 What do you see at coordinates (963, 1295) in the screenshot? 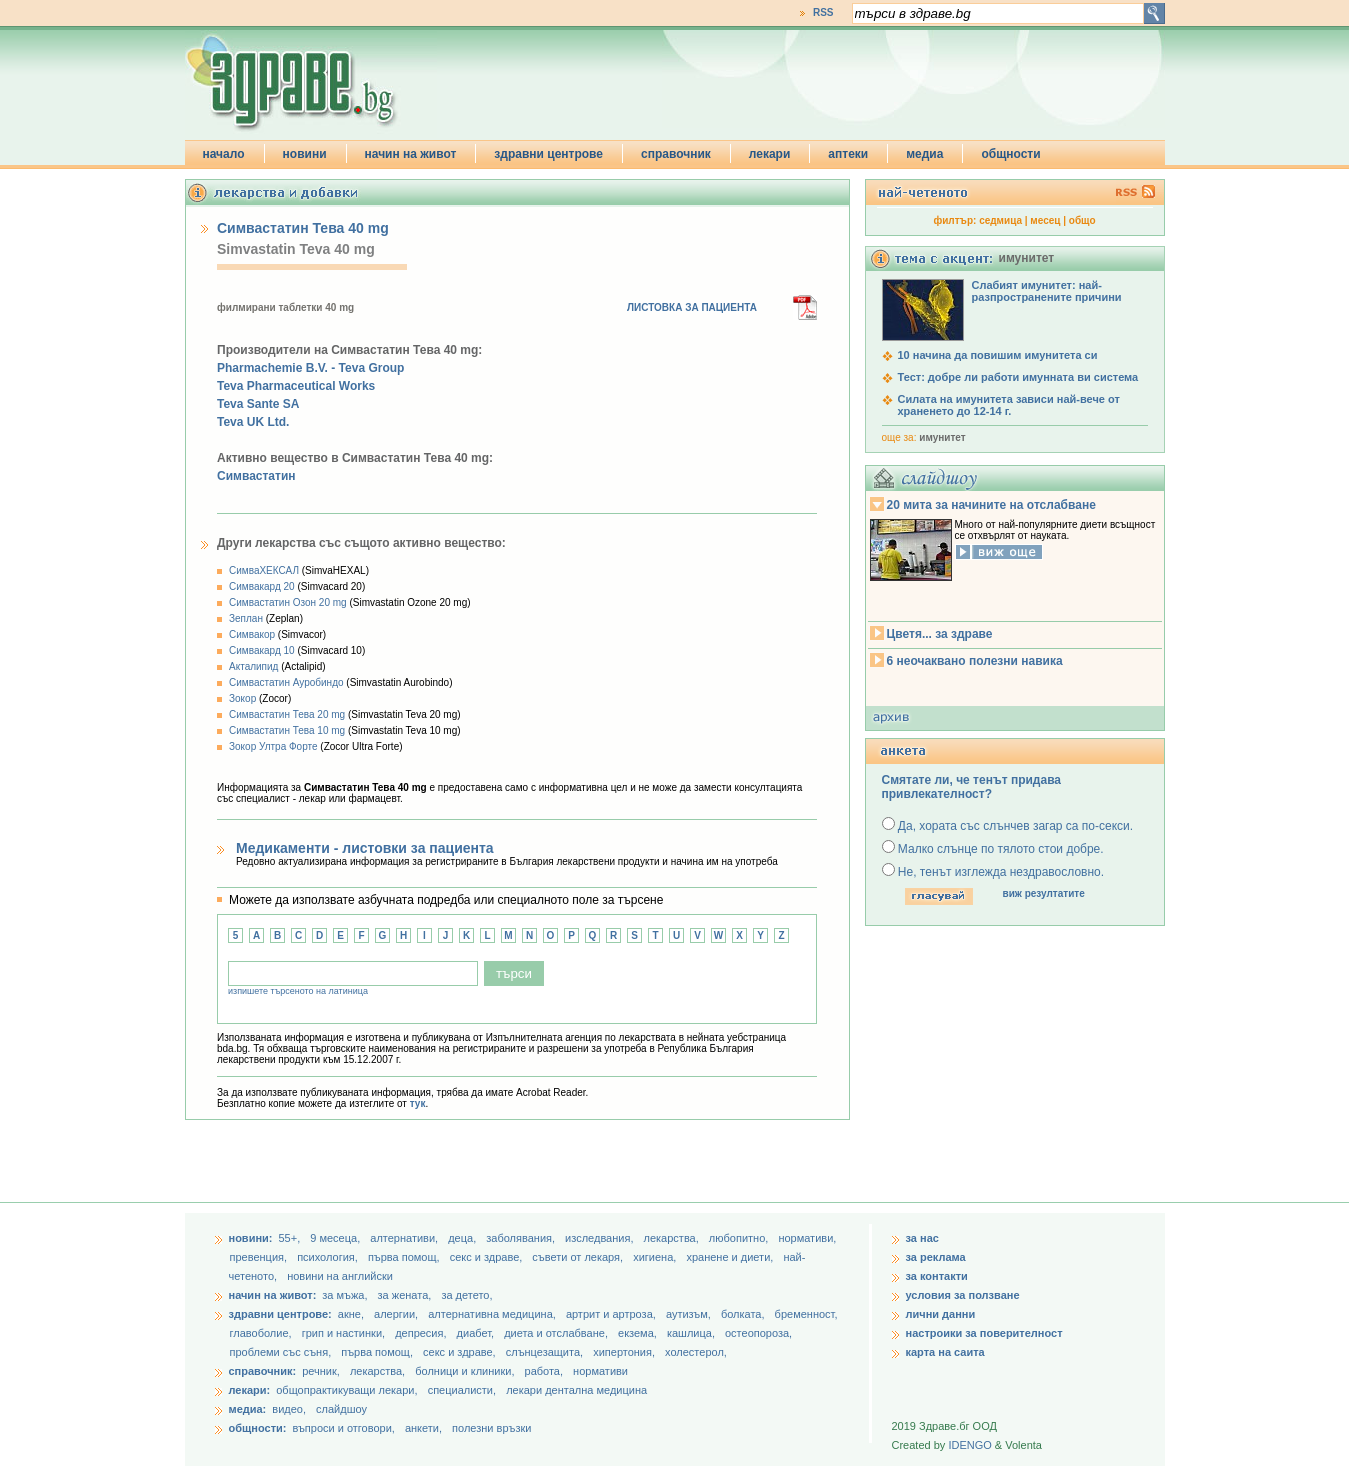
I see `условия за ползване` at bounding box center [963, 1295].